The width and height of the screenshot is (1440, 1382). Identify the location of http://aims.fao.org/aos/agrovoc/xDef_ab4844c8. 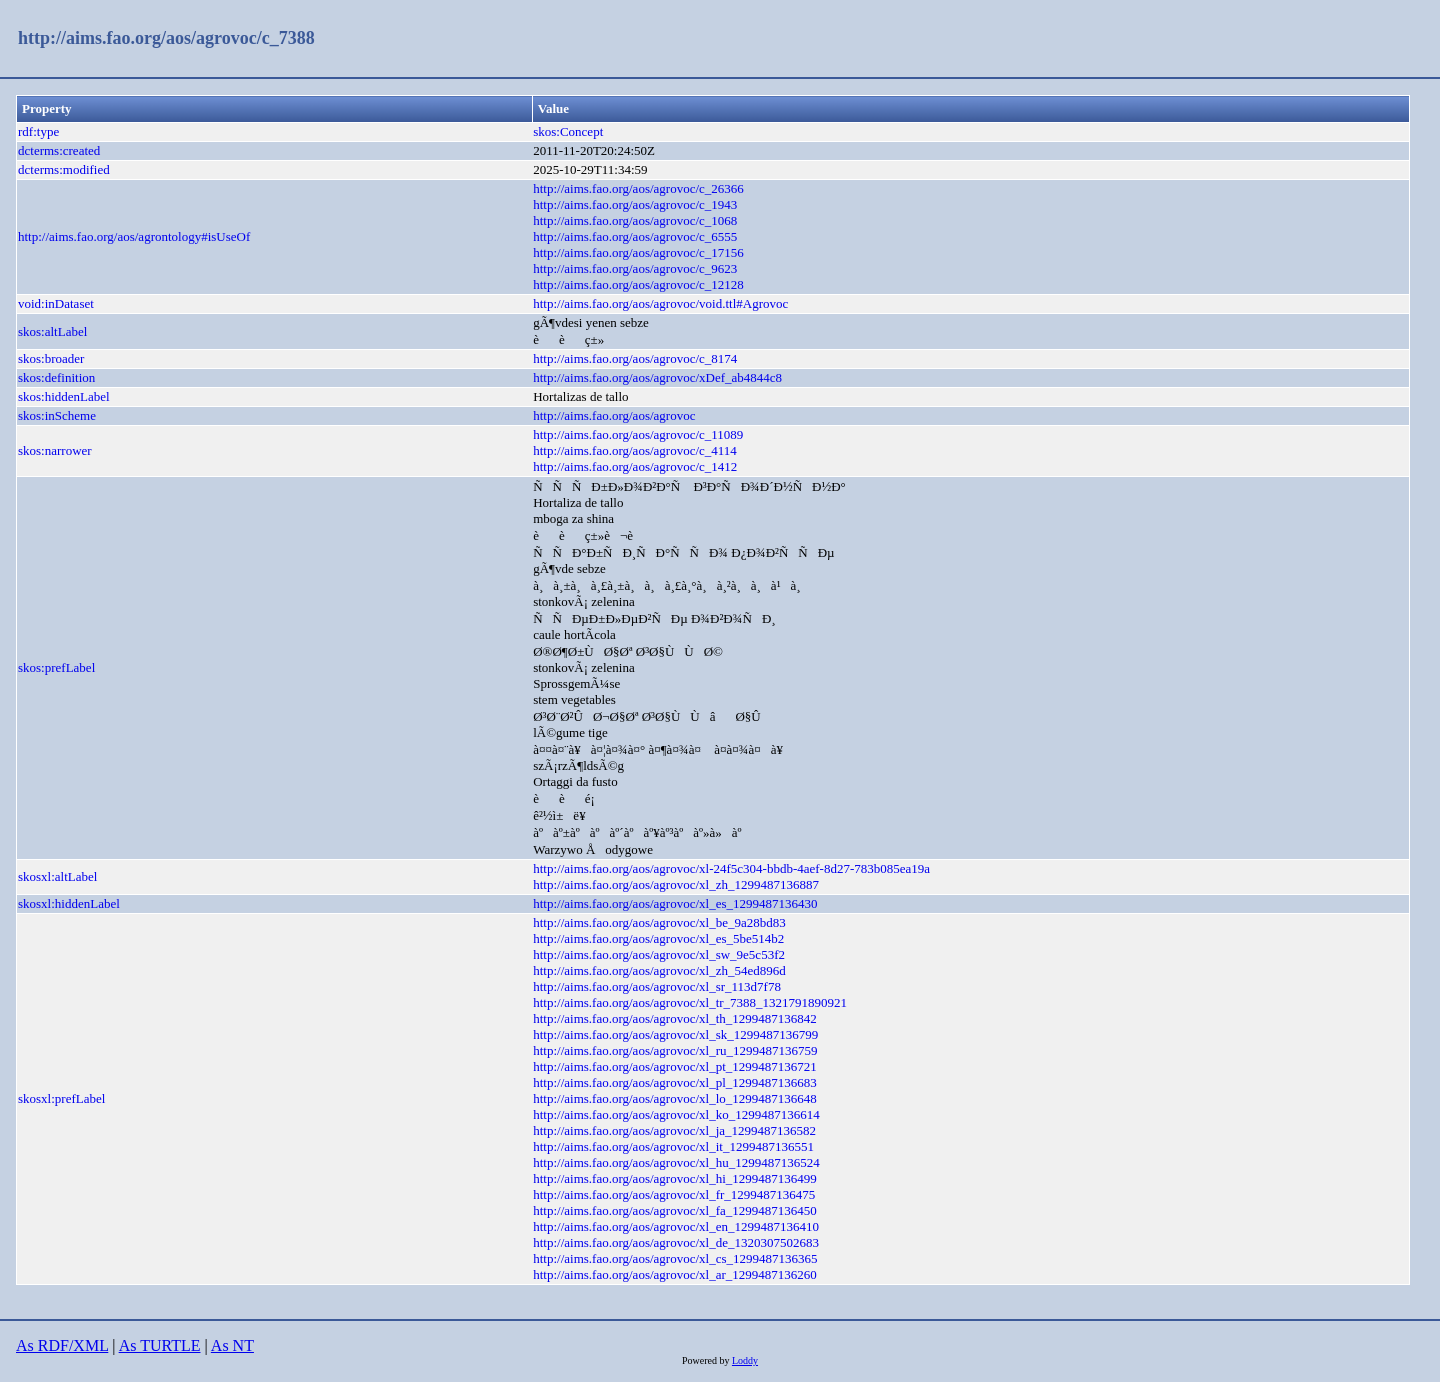
(657, 377).